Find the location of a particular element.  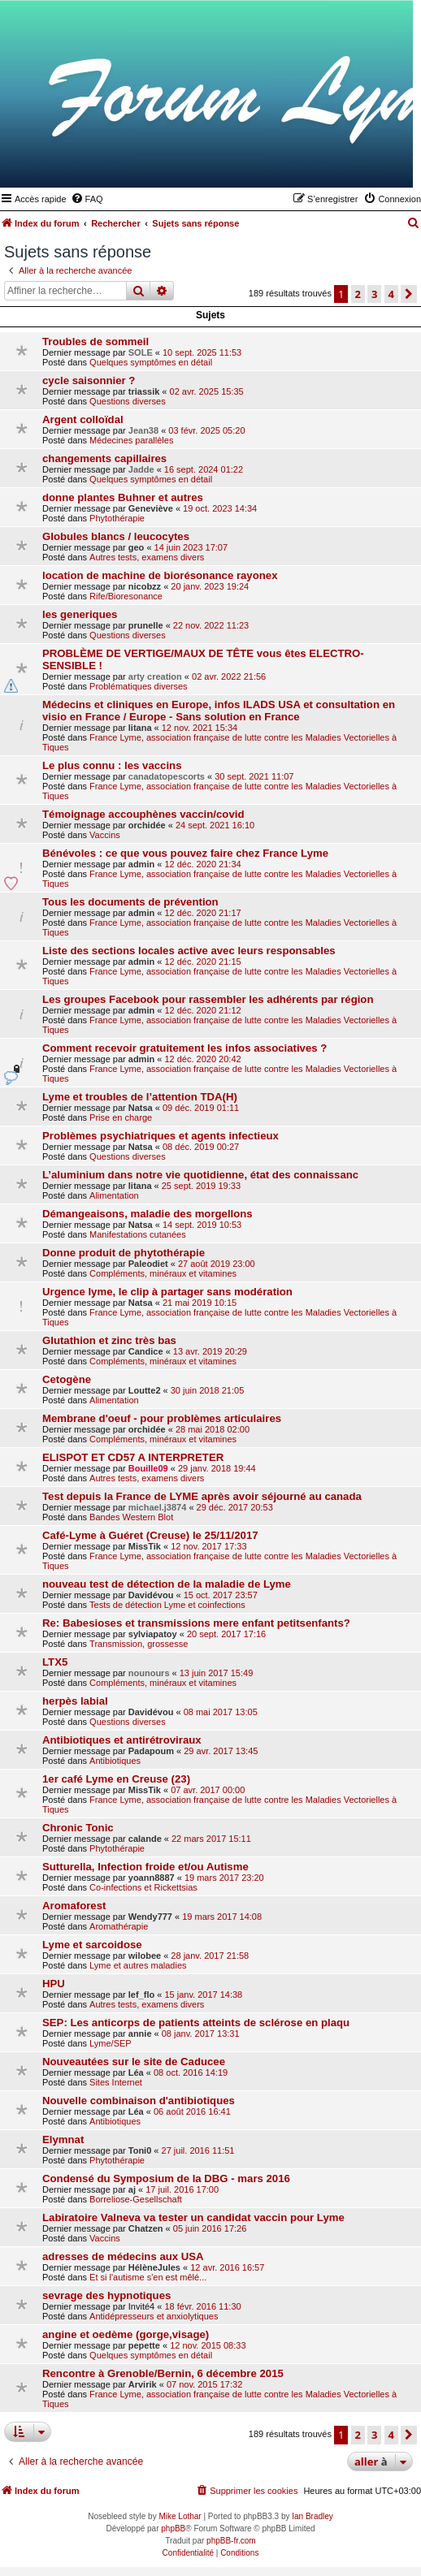

LTX5 is located at coordinates (54, 1662).